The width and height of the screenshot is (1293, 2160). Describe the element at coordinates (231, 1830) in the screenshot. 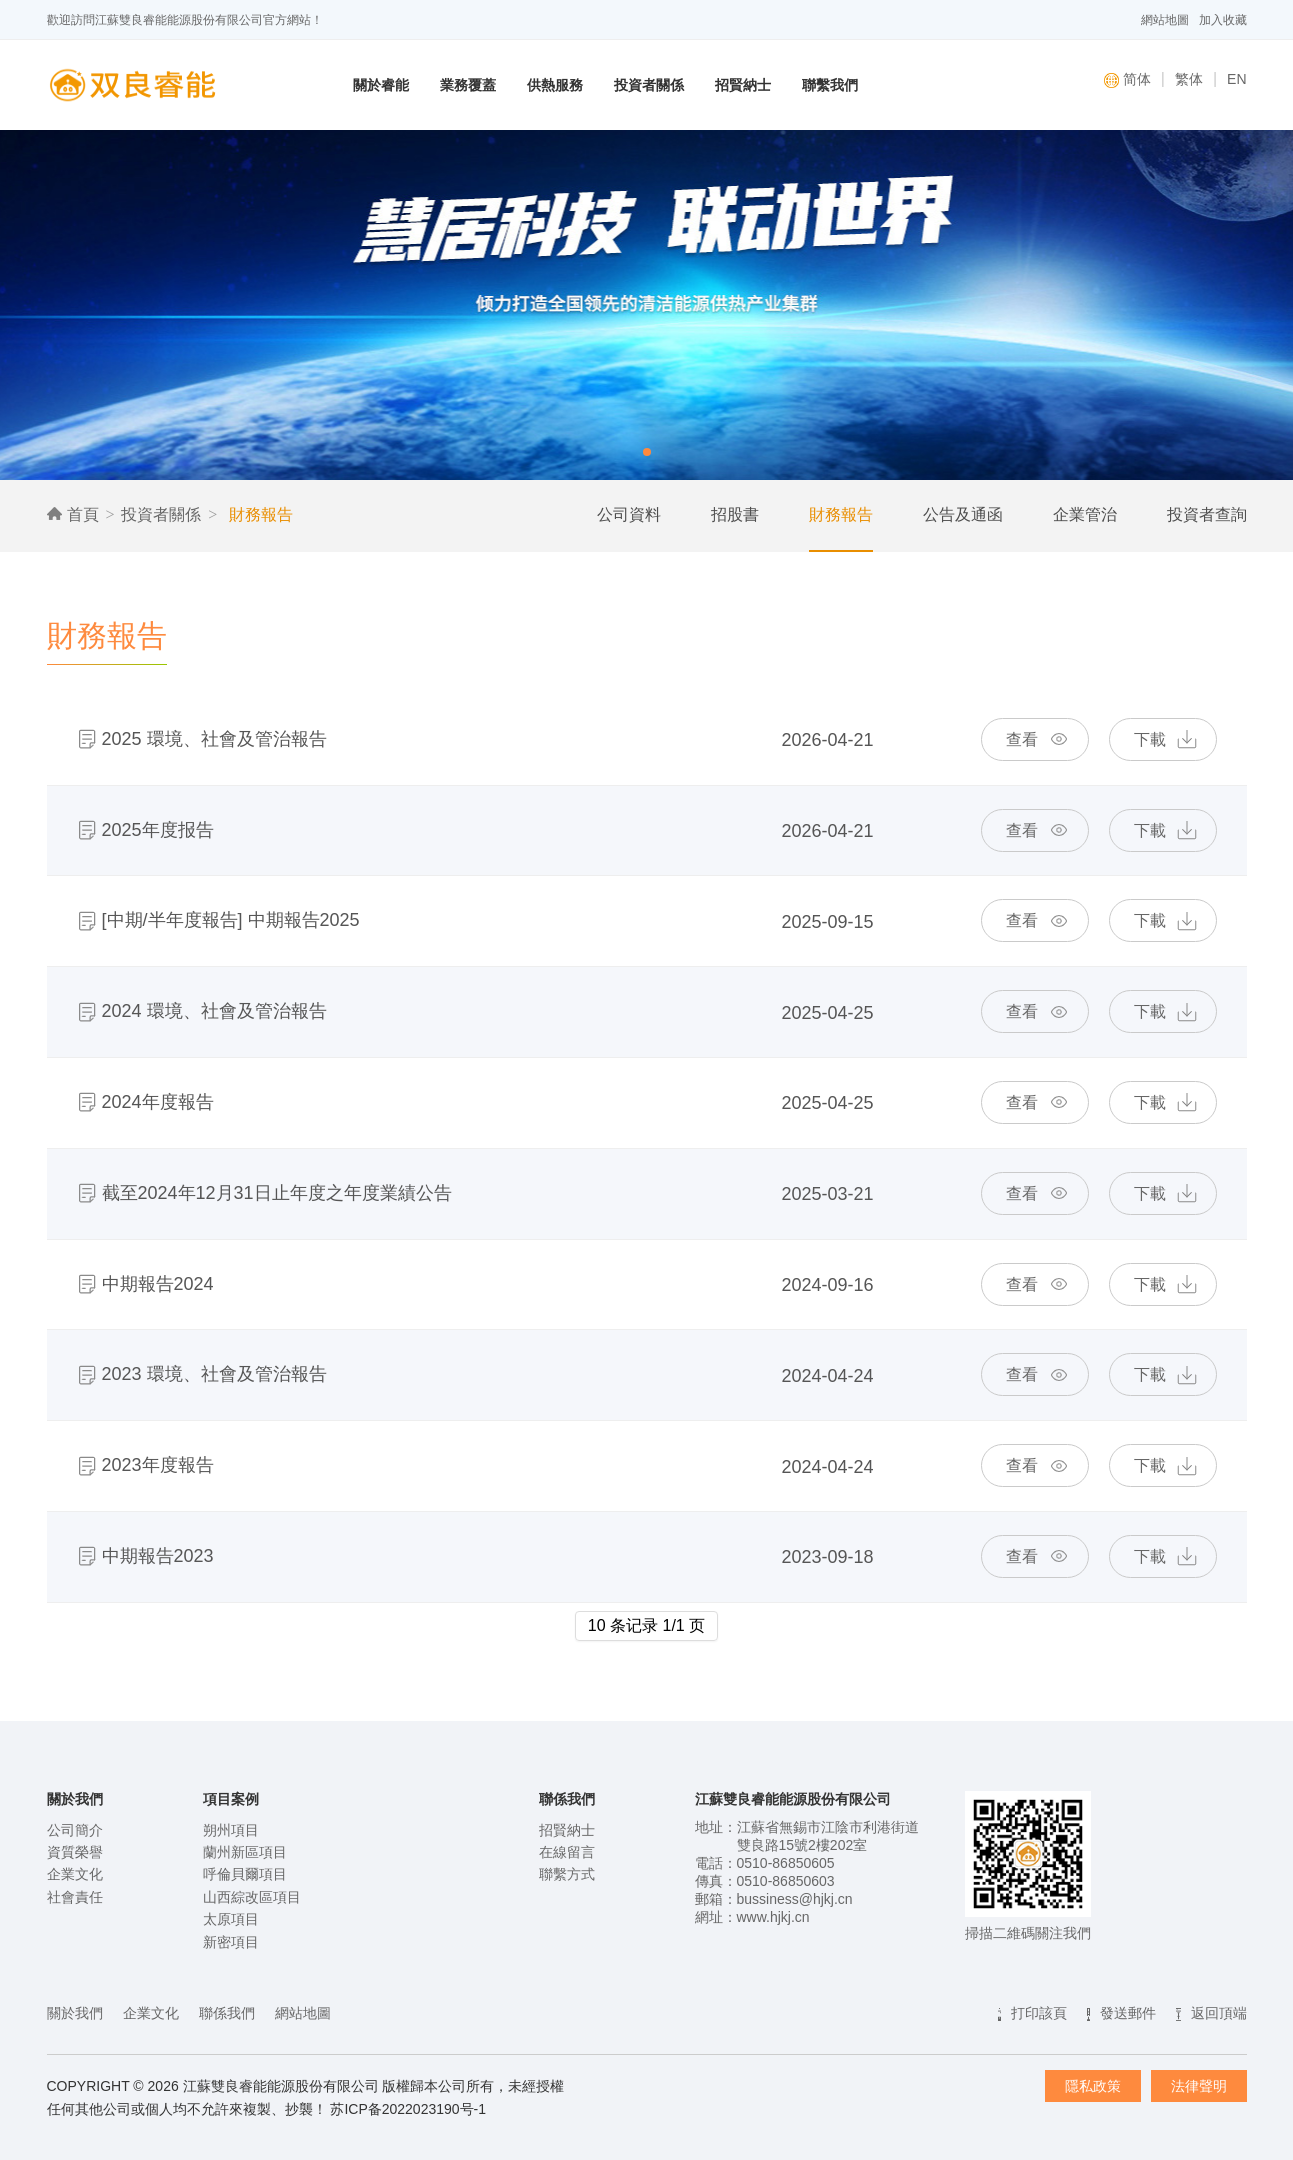

I see `朔州項目` at that location.